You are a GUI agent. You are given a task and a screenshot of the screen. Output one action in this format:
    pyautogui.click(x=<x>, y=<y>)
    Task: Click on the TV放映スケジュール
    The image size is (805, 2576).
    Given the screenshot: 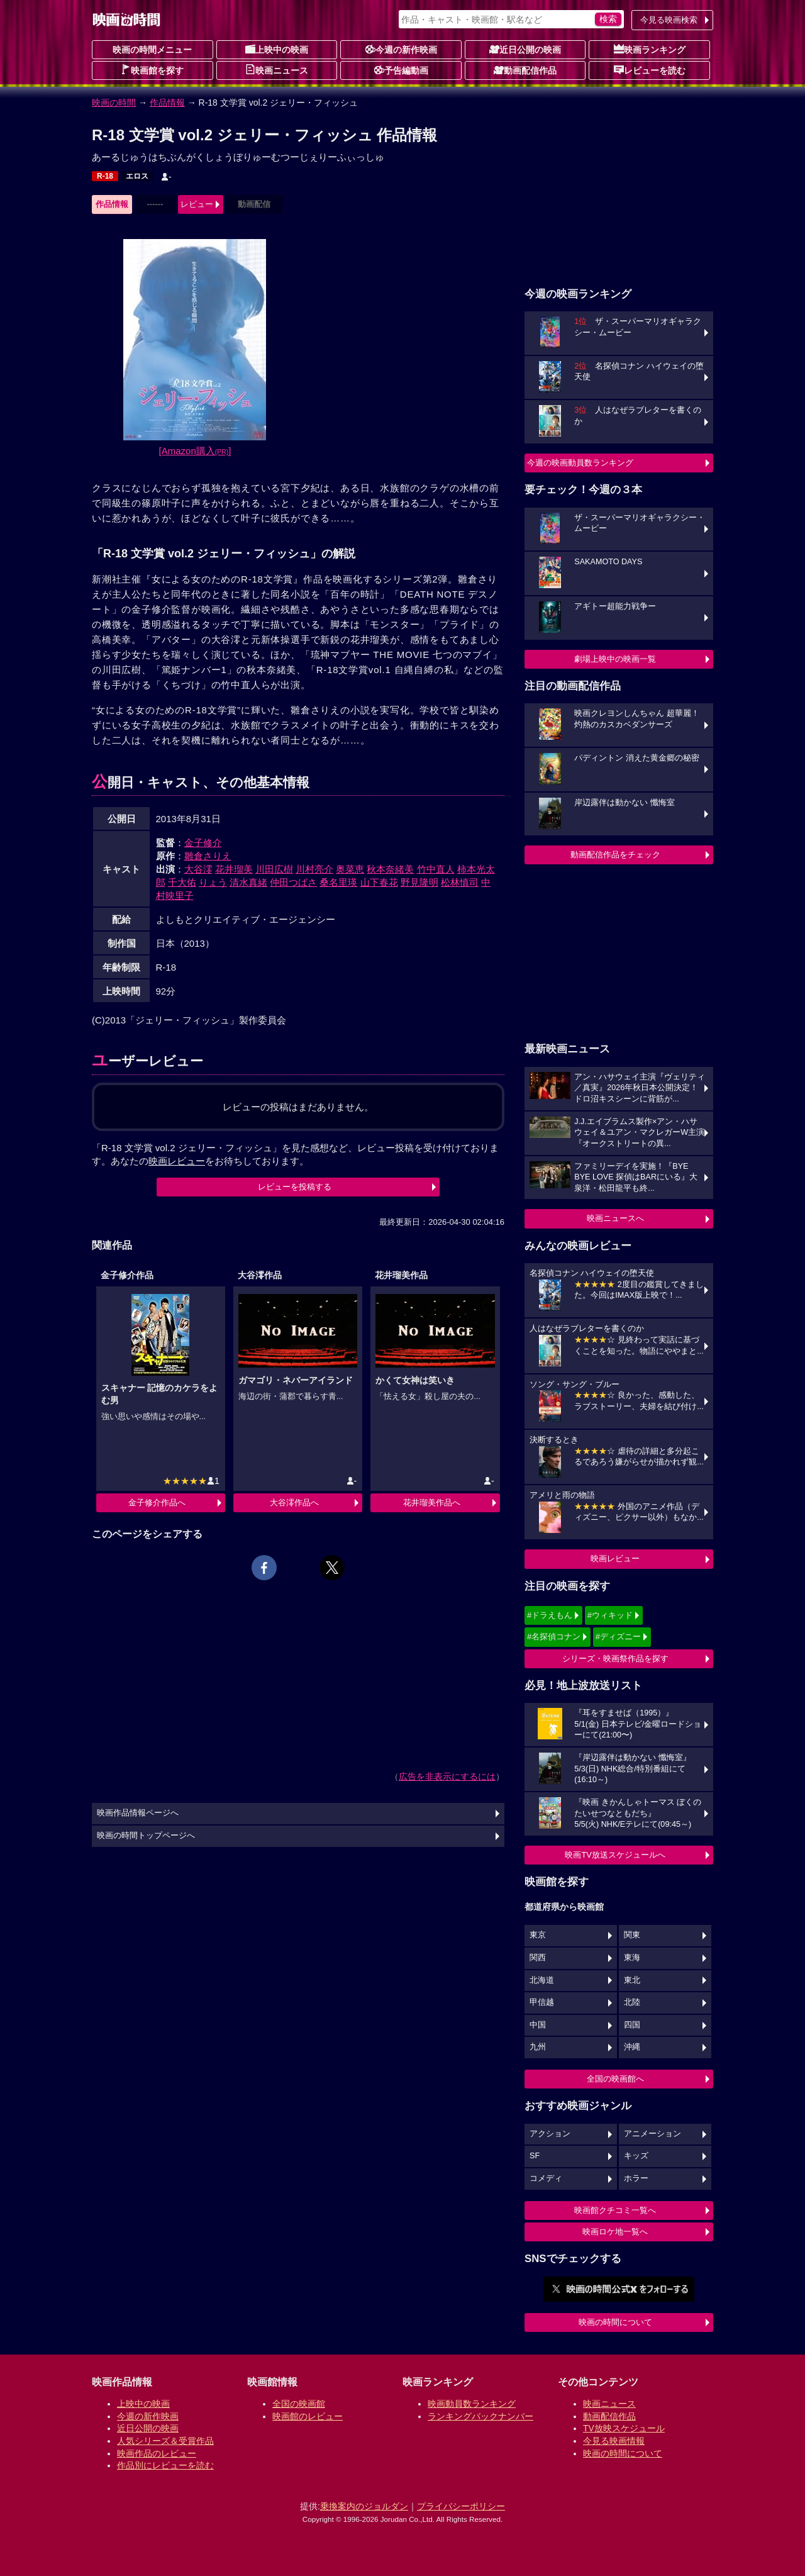 What is the action you would take?
    pyautogui.click(x=624, y=2428)
    